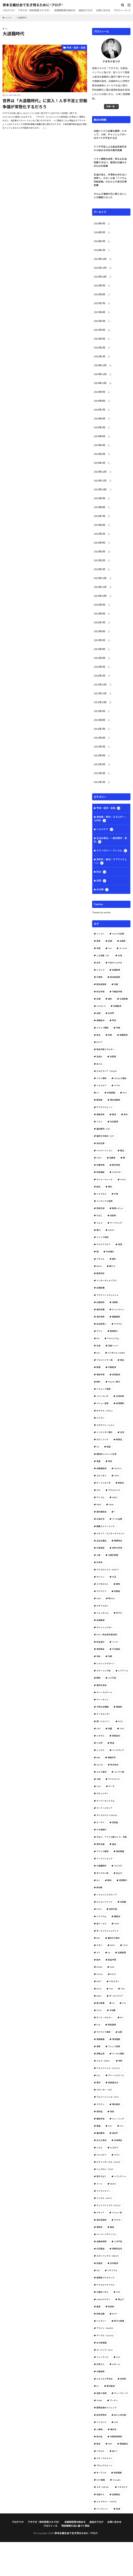  I want to click on ストラテジー（MSTR） [ストラテジー（MSTR） (1個の項目)], so click(107, 2501).